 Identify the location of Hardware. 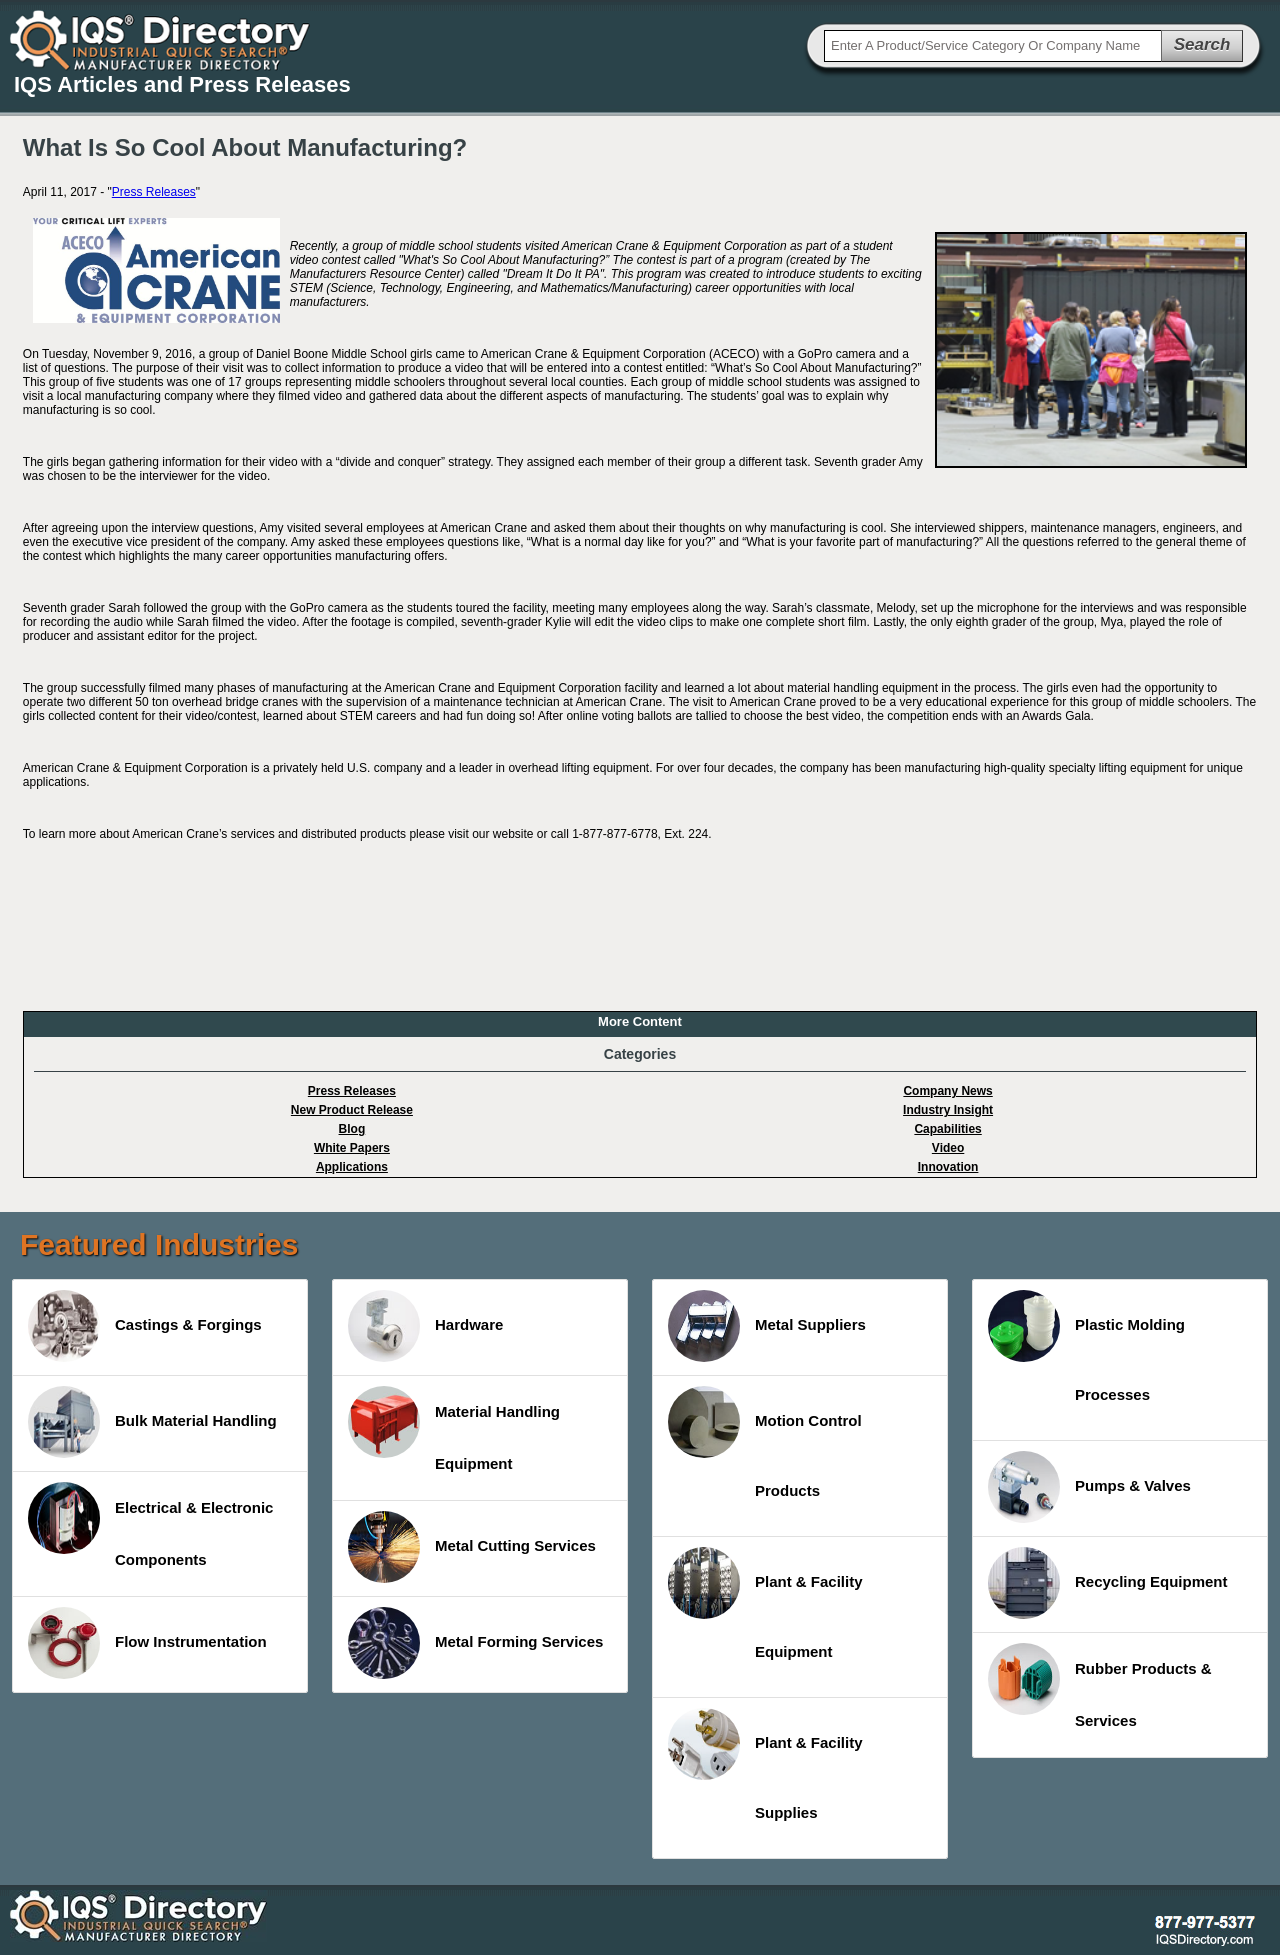
(425, 1326).